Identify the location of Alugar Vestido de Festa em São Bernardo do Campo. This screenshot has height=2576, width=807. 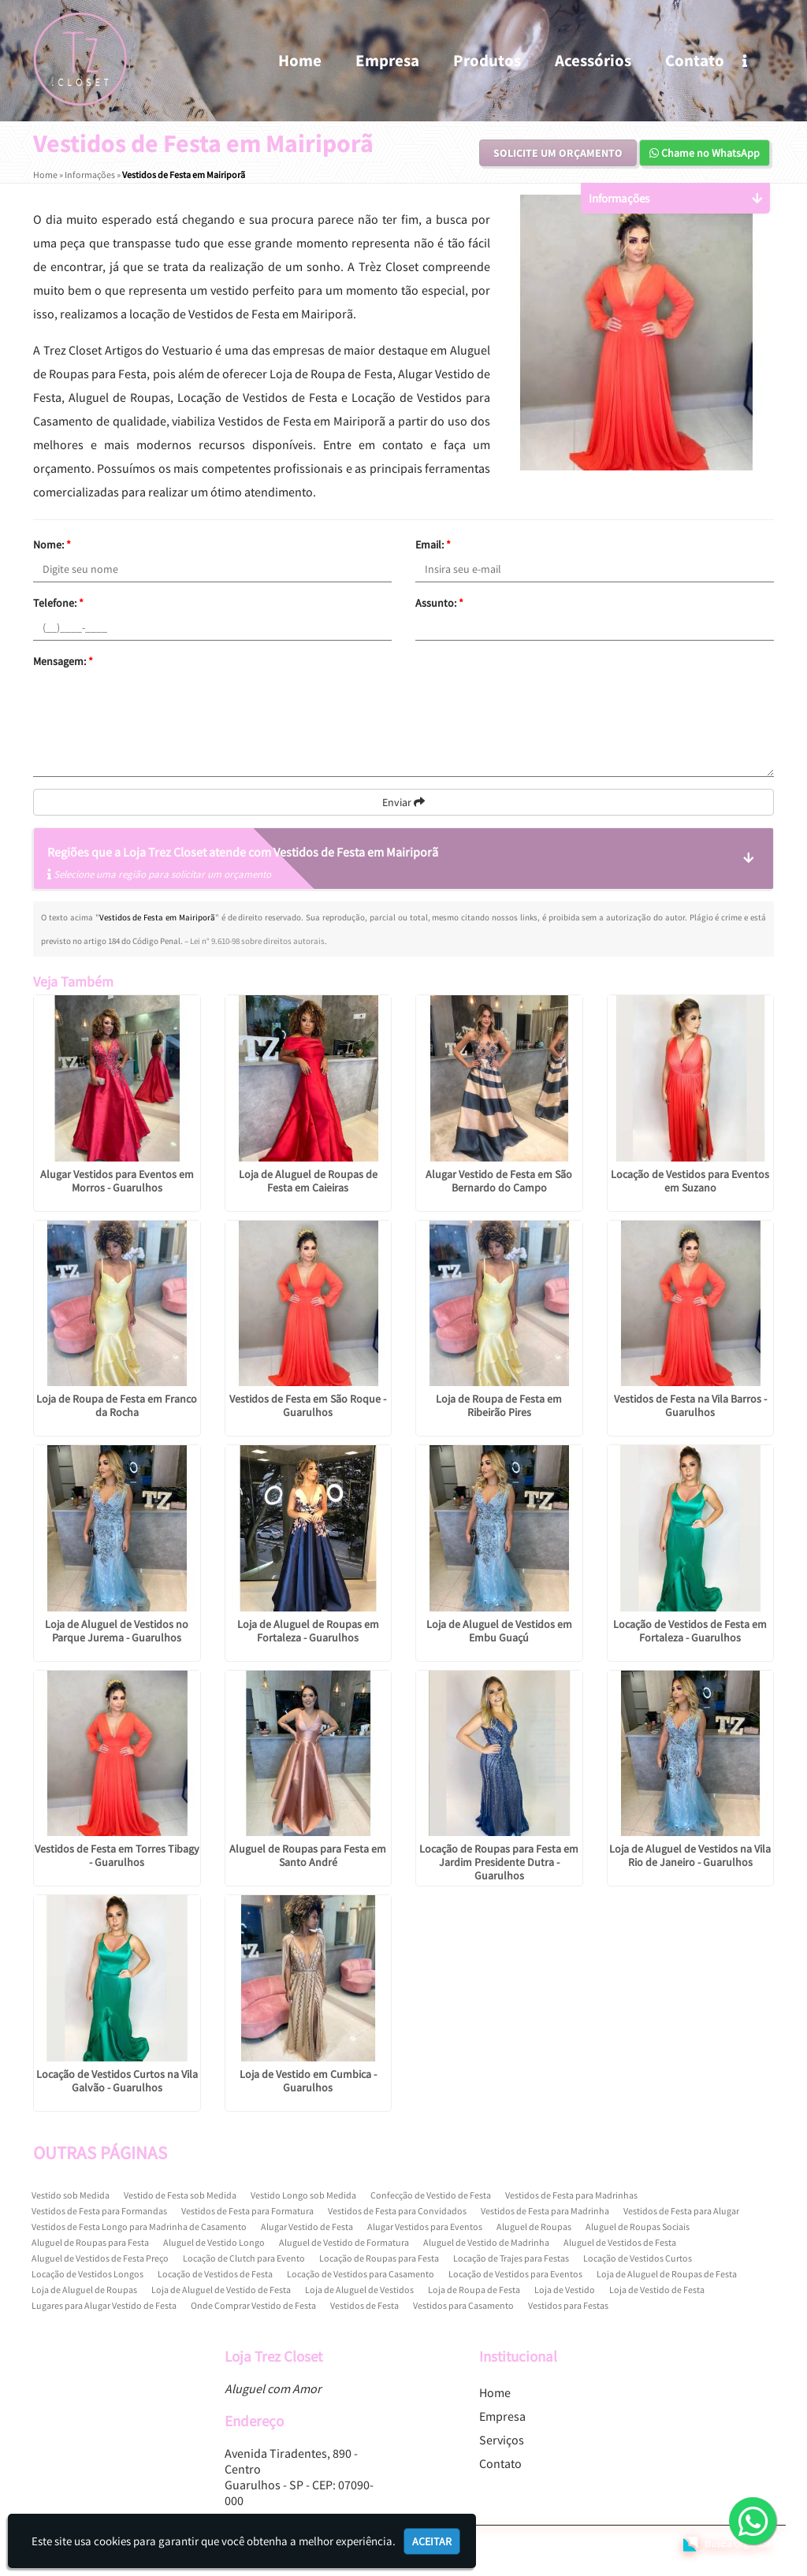
(499, 1181).